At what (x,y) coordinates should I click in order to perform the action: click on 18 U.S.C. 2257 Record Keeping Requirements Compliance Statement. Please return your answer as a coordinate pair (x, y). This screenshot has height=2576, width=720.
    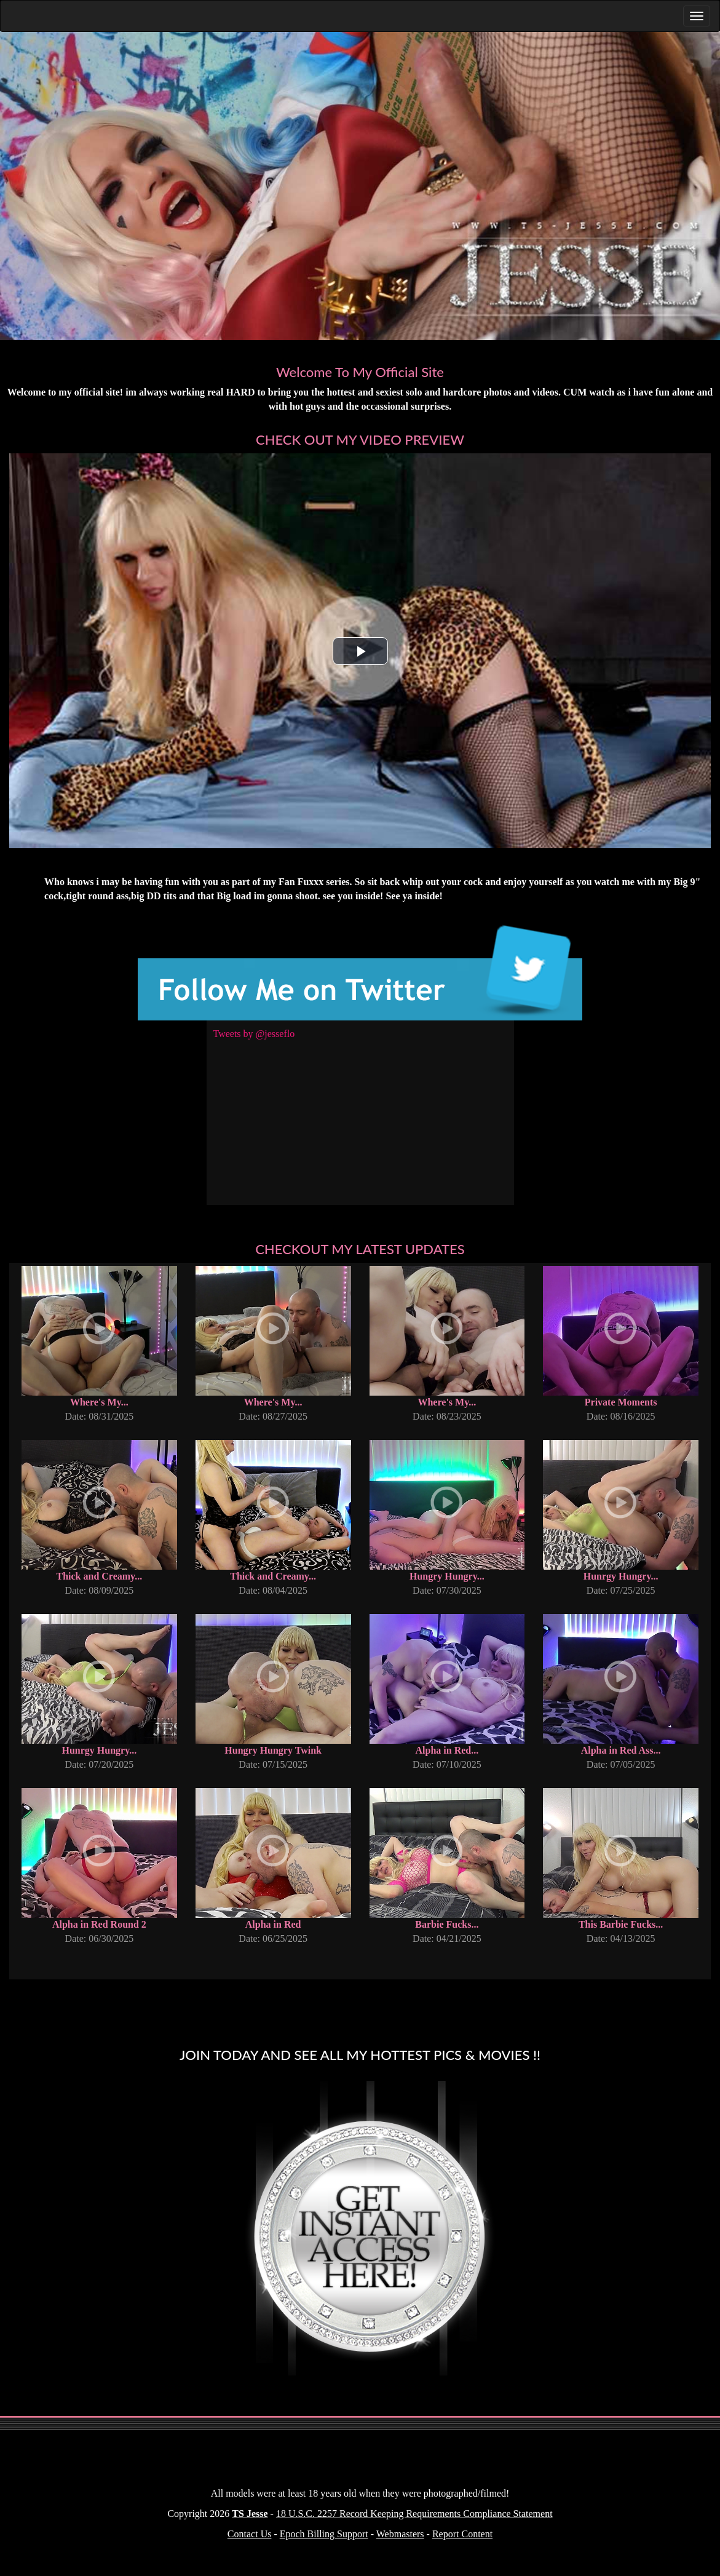
    Looking at the image, I should click on (414, 2513).